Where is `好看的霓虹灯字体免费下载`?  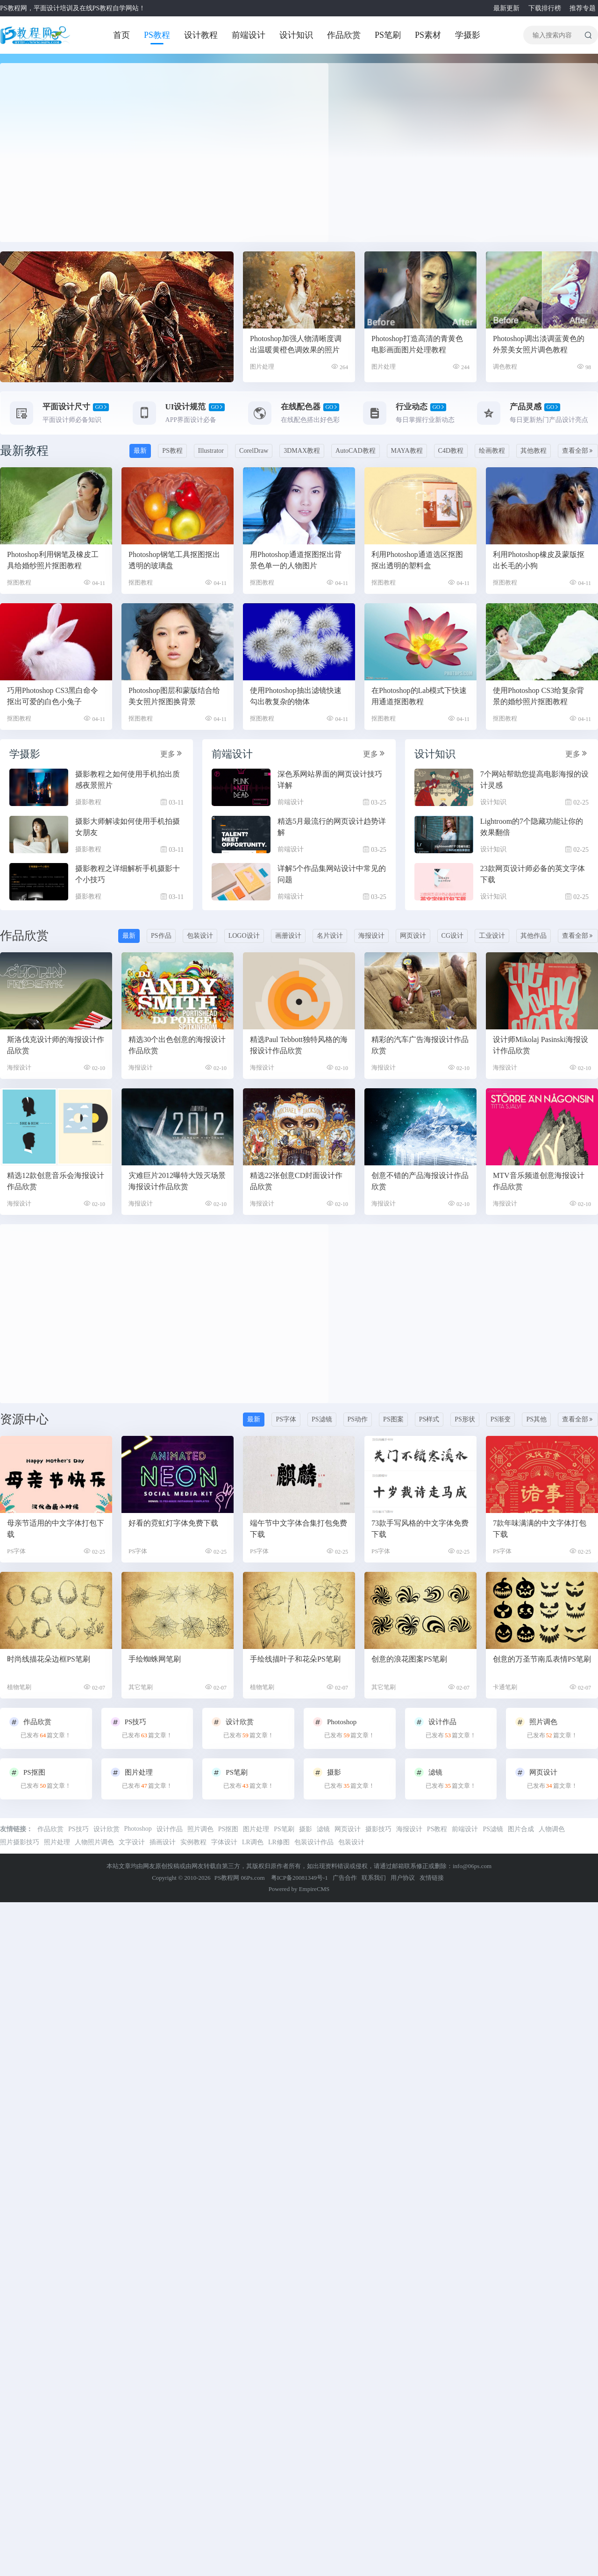 好看的霓虹灯字体免费下载 is located at coordinates (173, 1523).